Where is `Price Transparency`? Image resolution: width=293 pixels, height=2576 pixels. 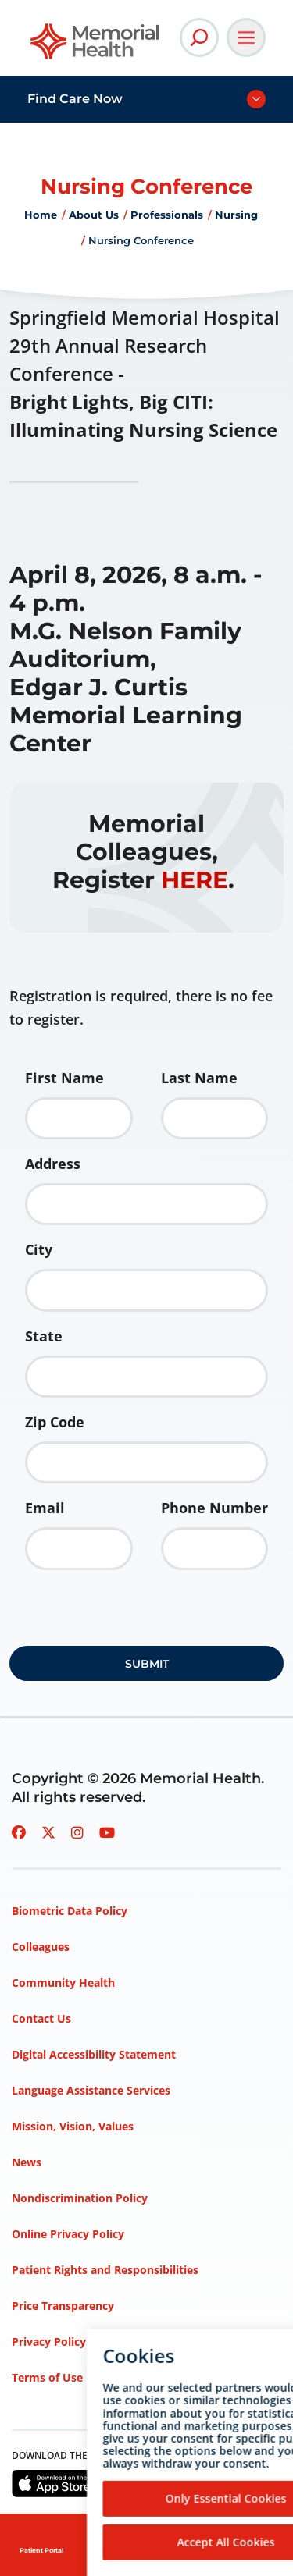
Price Transparency is located at coordinates (63, 2305).